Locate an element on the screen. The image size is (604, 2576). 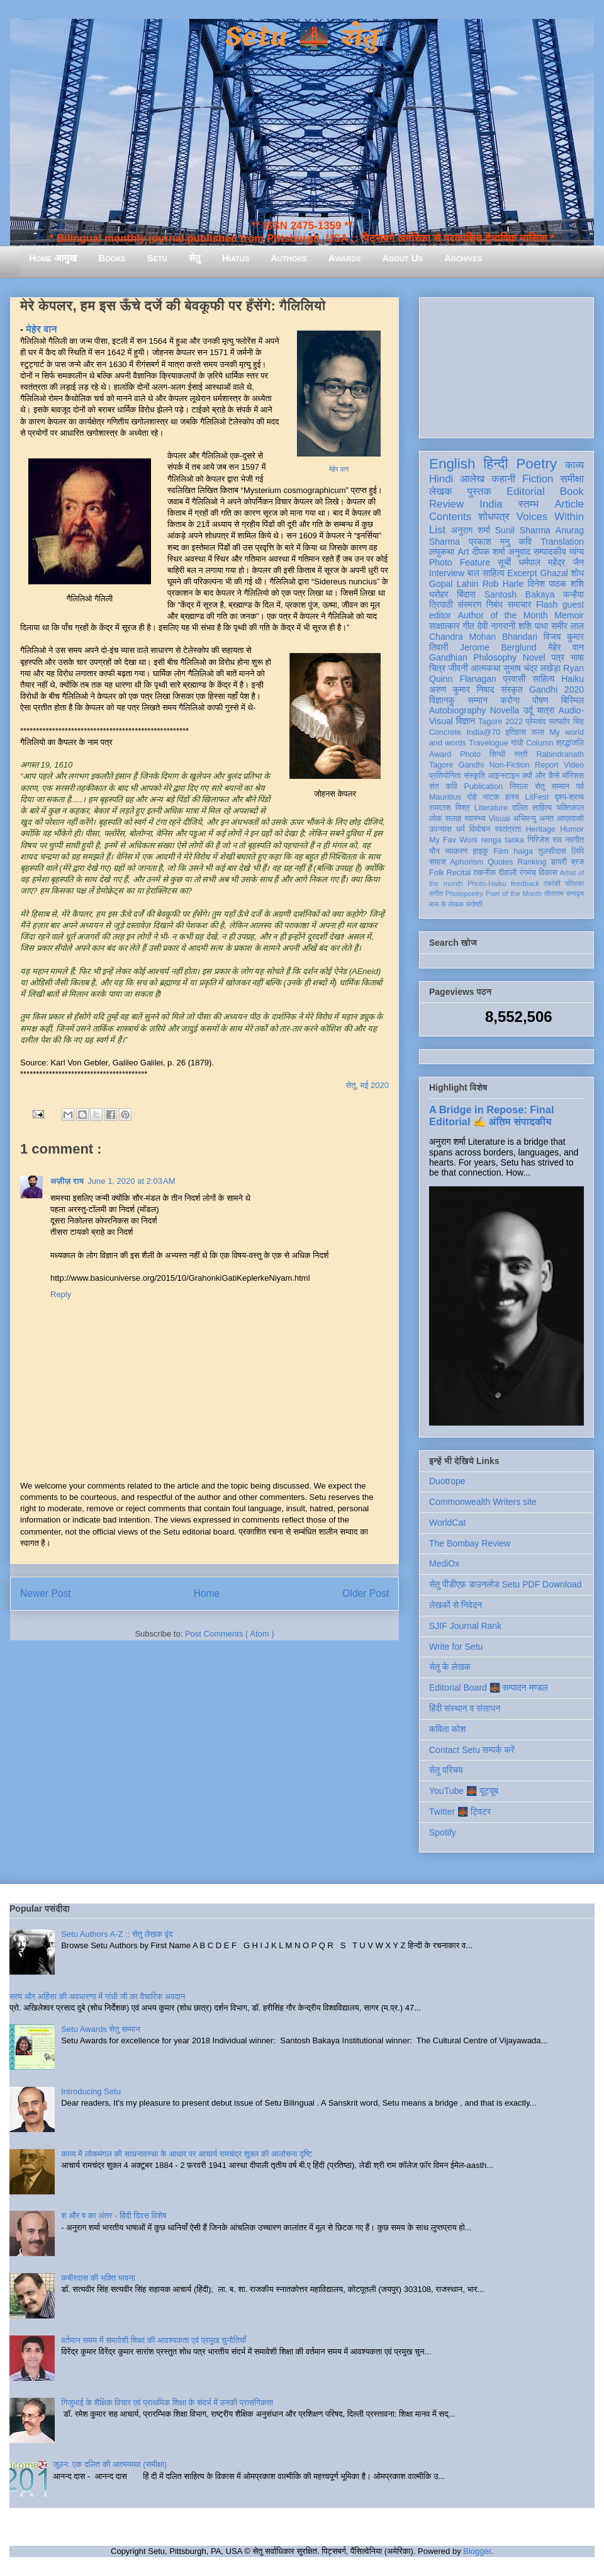
उपन्यास is located at coordinates (440, 829).